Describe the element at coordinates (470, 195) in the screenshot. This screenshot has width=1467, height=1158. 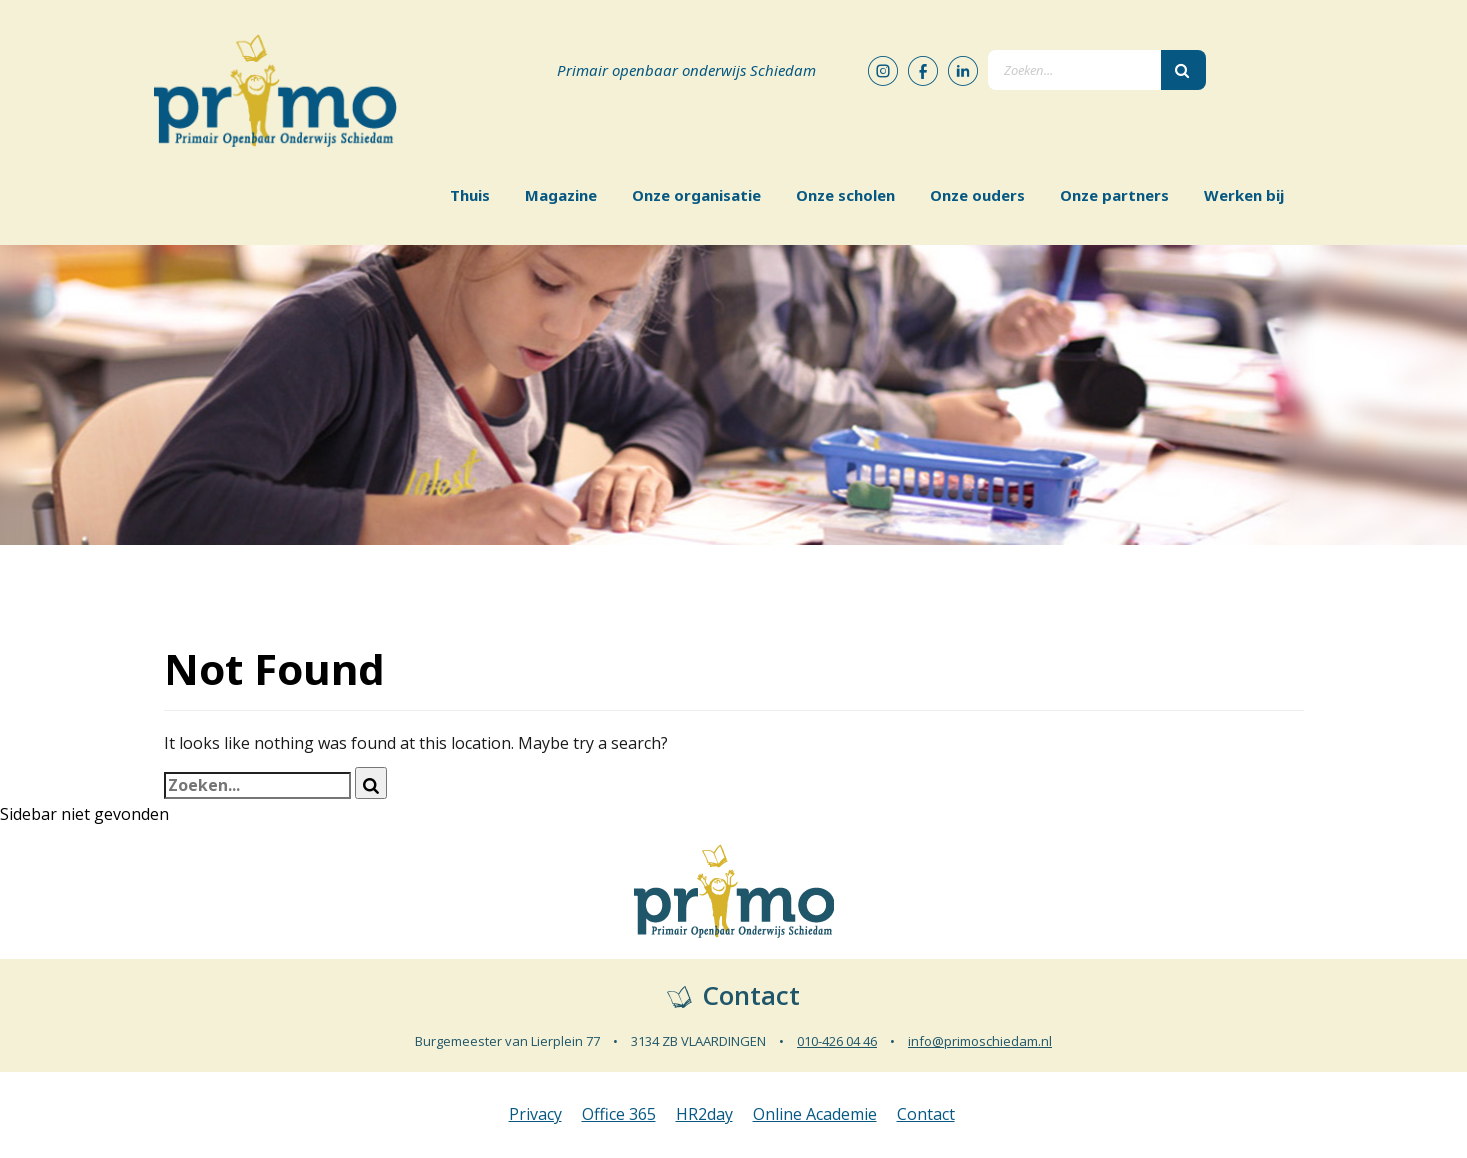
I see `Thuis` at that location.